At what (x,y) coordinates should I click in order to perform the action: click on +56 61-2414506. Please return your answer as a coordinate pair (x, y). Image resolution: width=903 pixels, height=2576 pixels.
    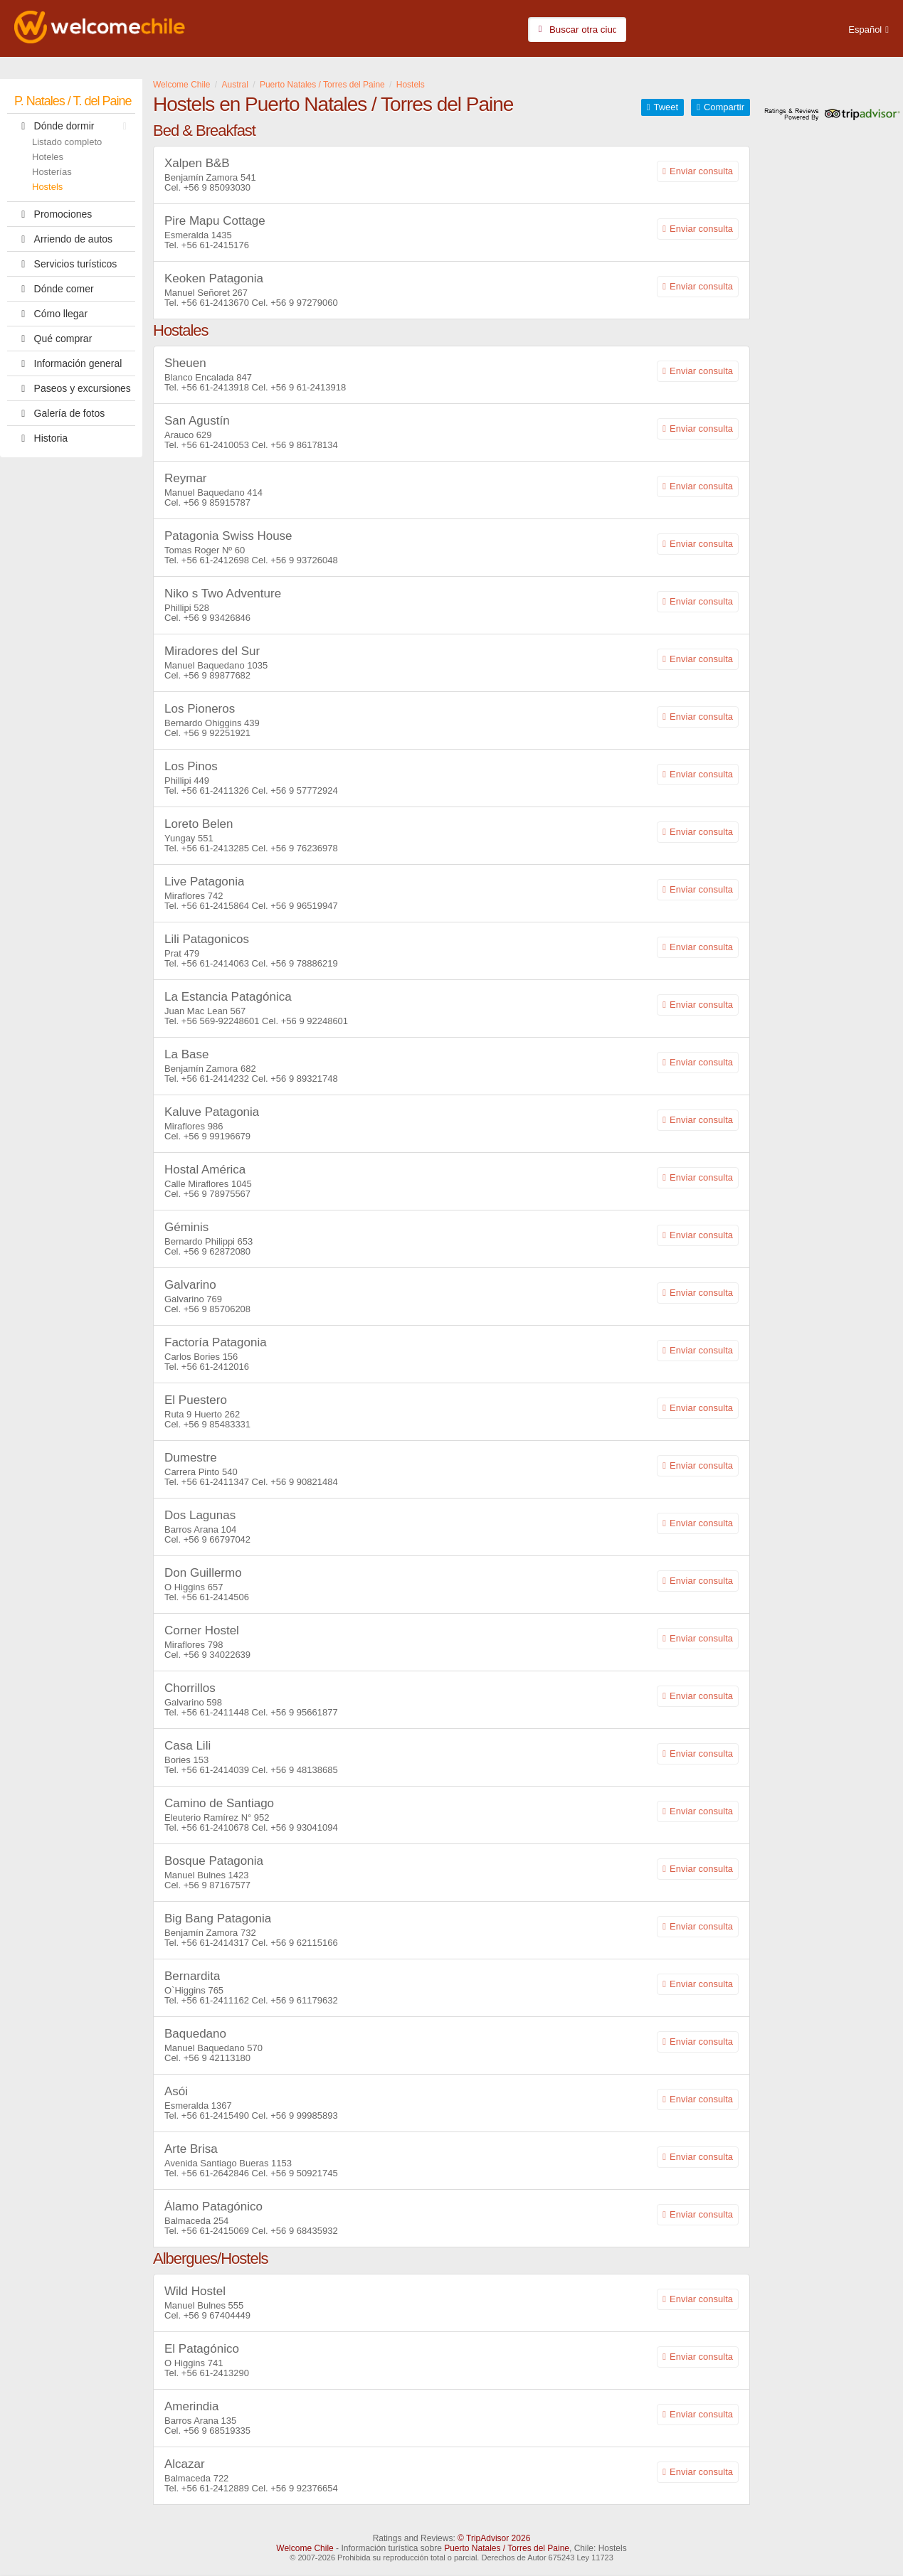
    Looking at the image, I should click on (215, 1597).